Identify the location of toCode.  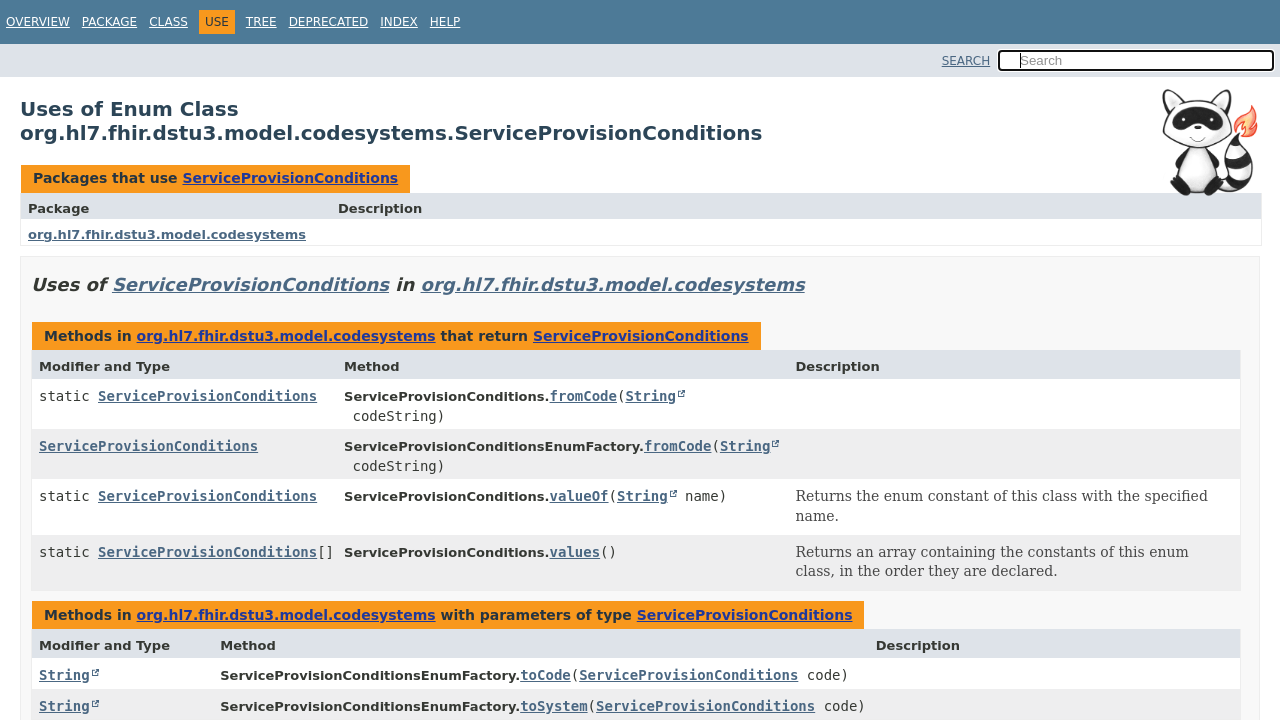
(545, 675).